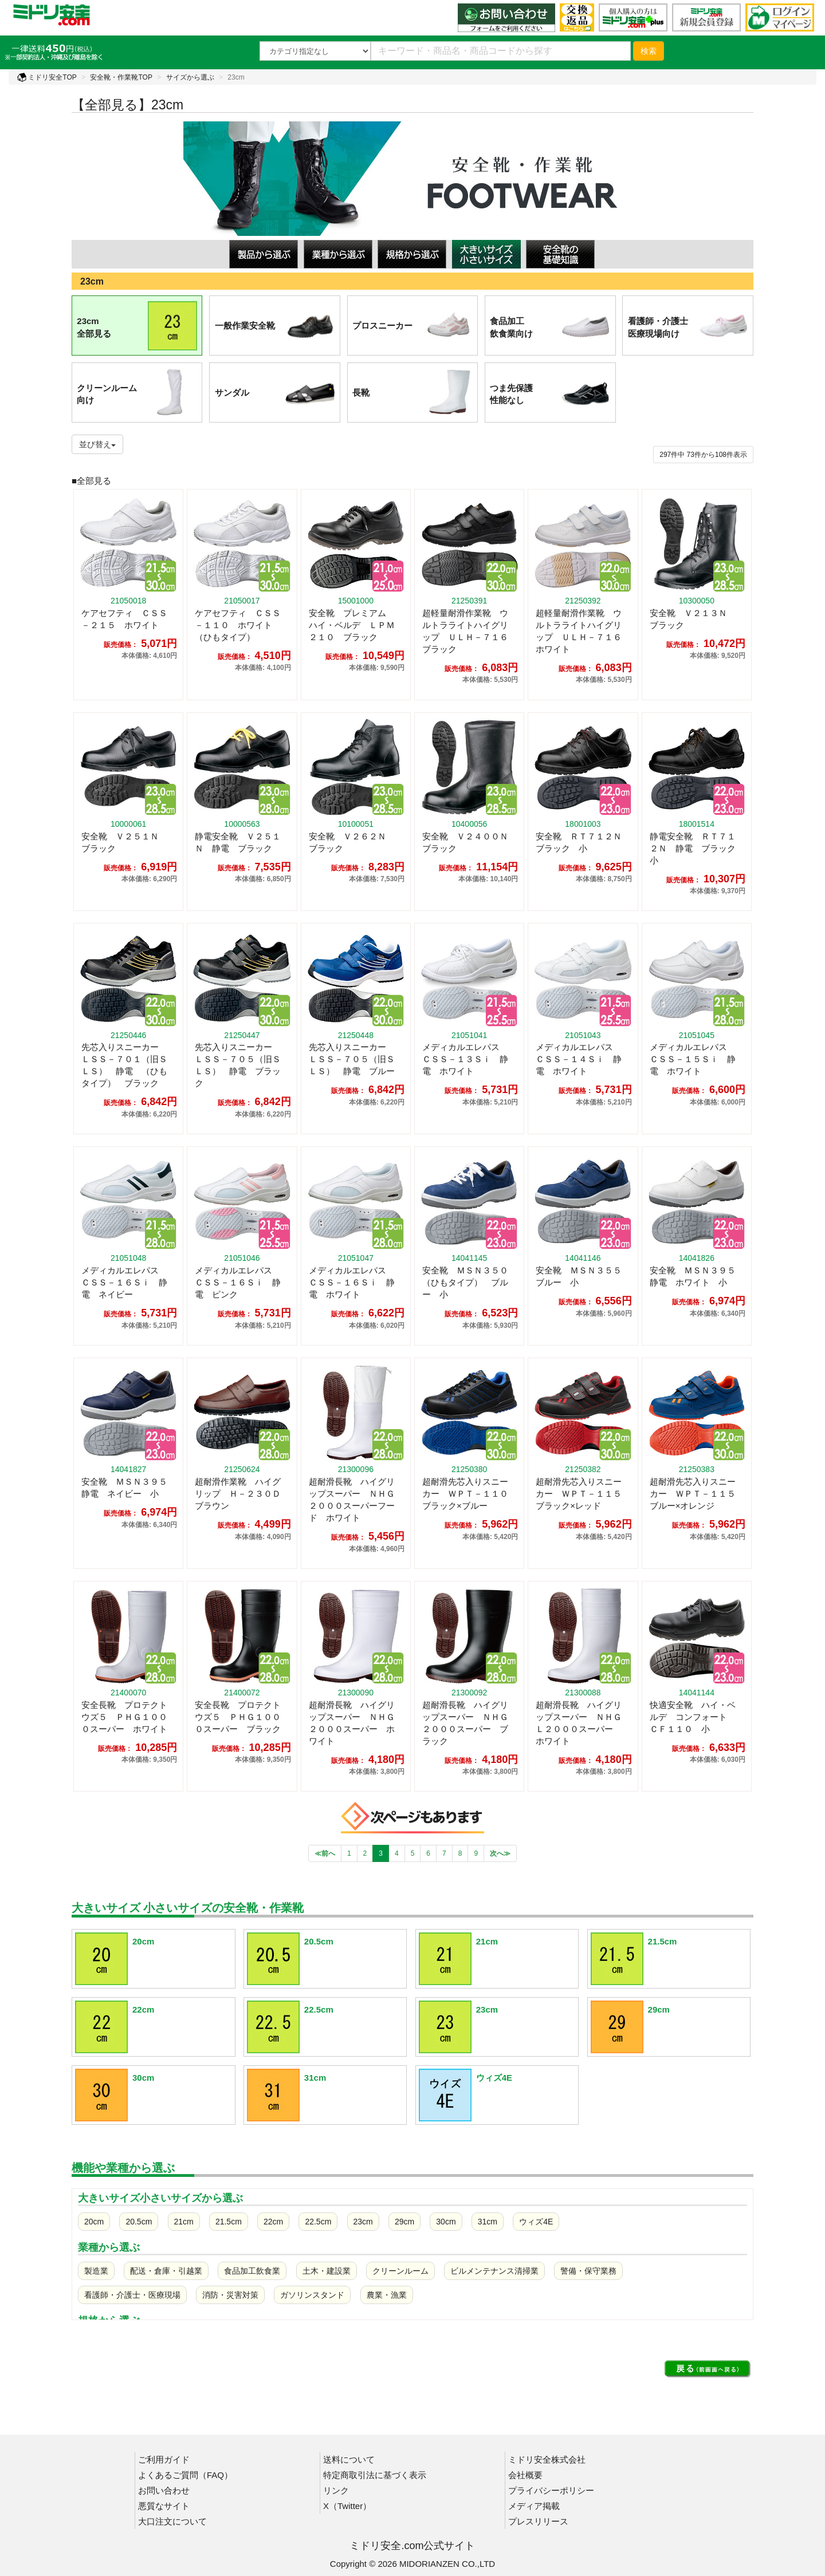 The width and height of the screenshot is (825, 2576). What do you see at coordinates (326, 2270) in the screenshot?
I see `土木・建設業` at bounding box center [326, 2270].